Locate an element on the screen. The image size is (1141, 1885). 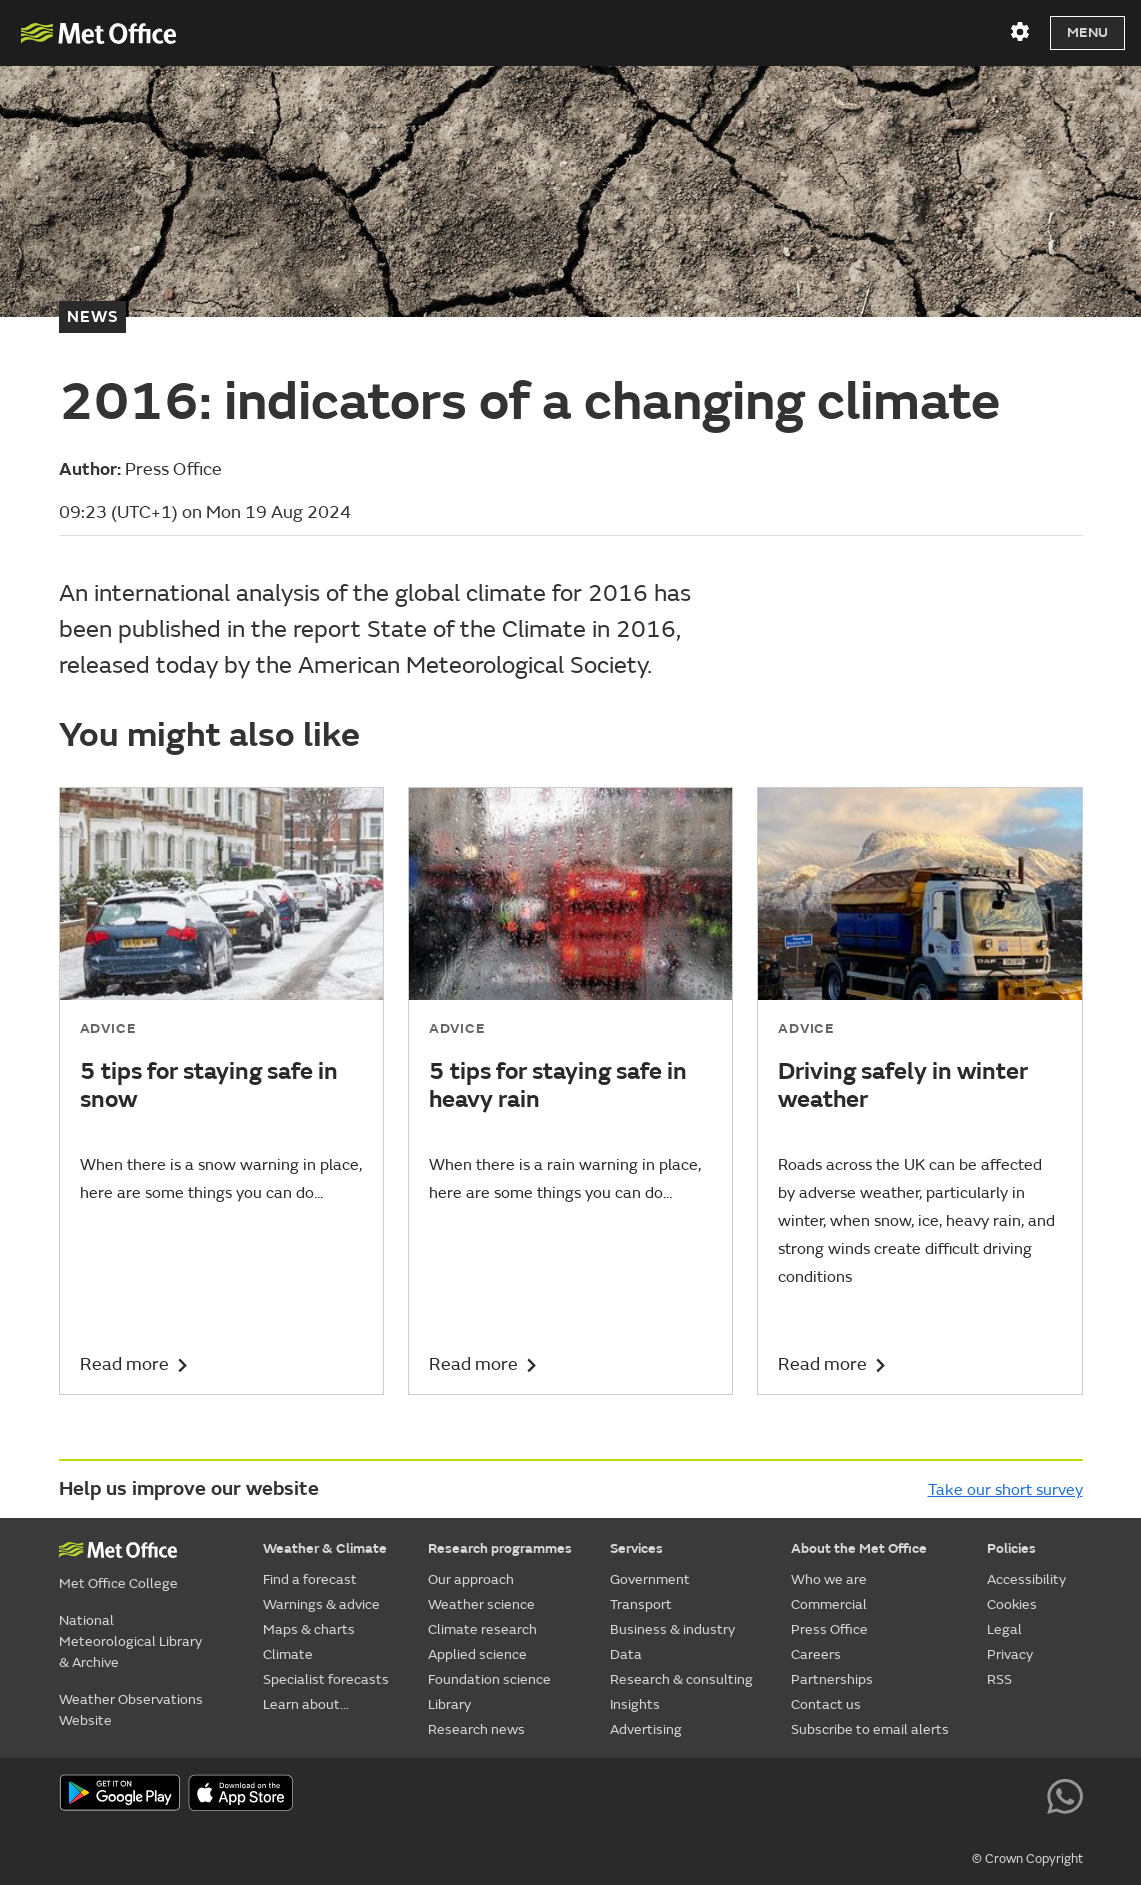
[Follow us on TikTok] is located at coordinates (929, 1795).